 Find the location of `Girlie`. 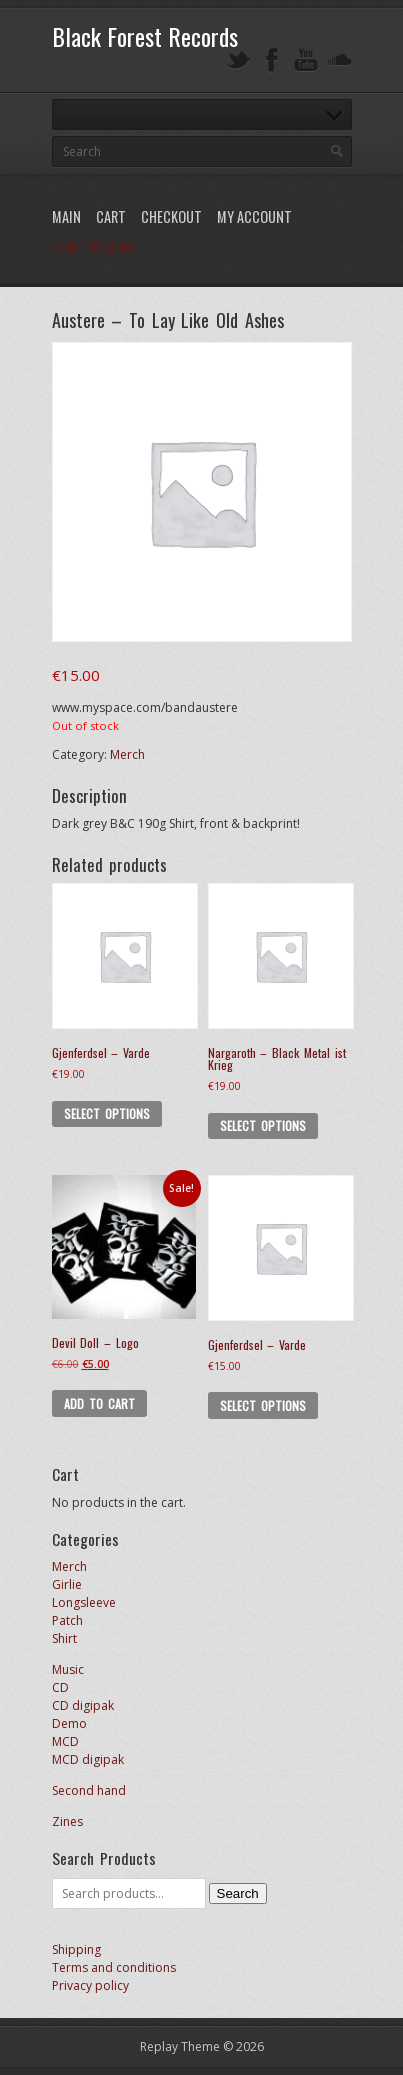

Girlie is located at coordinates (67, 1584).